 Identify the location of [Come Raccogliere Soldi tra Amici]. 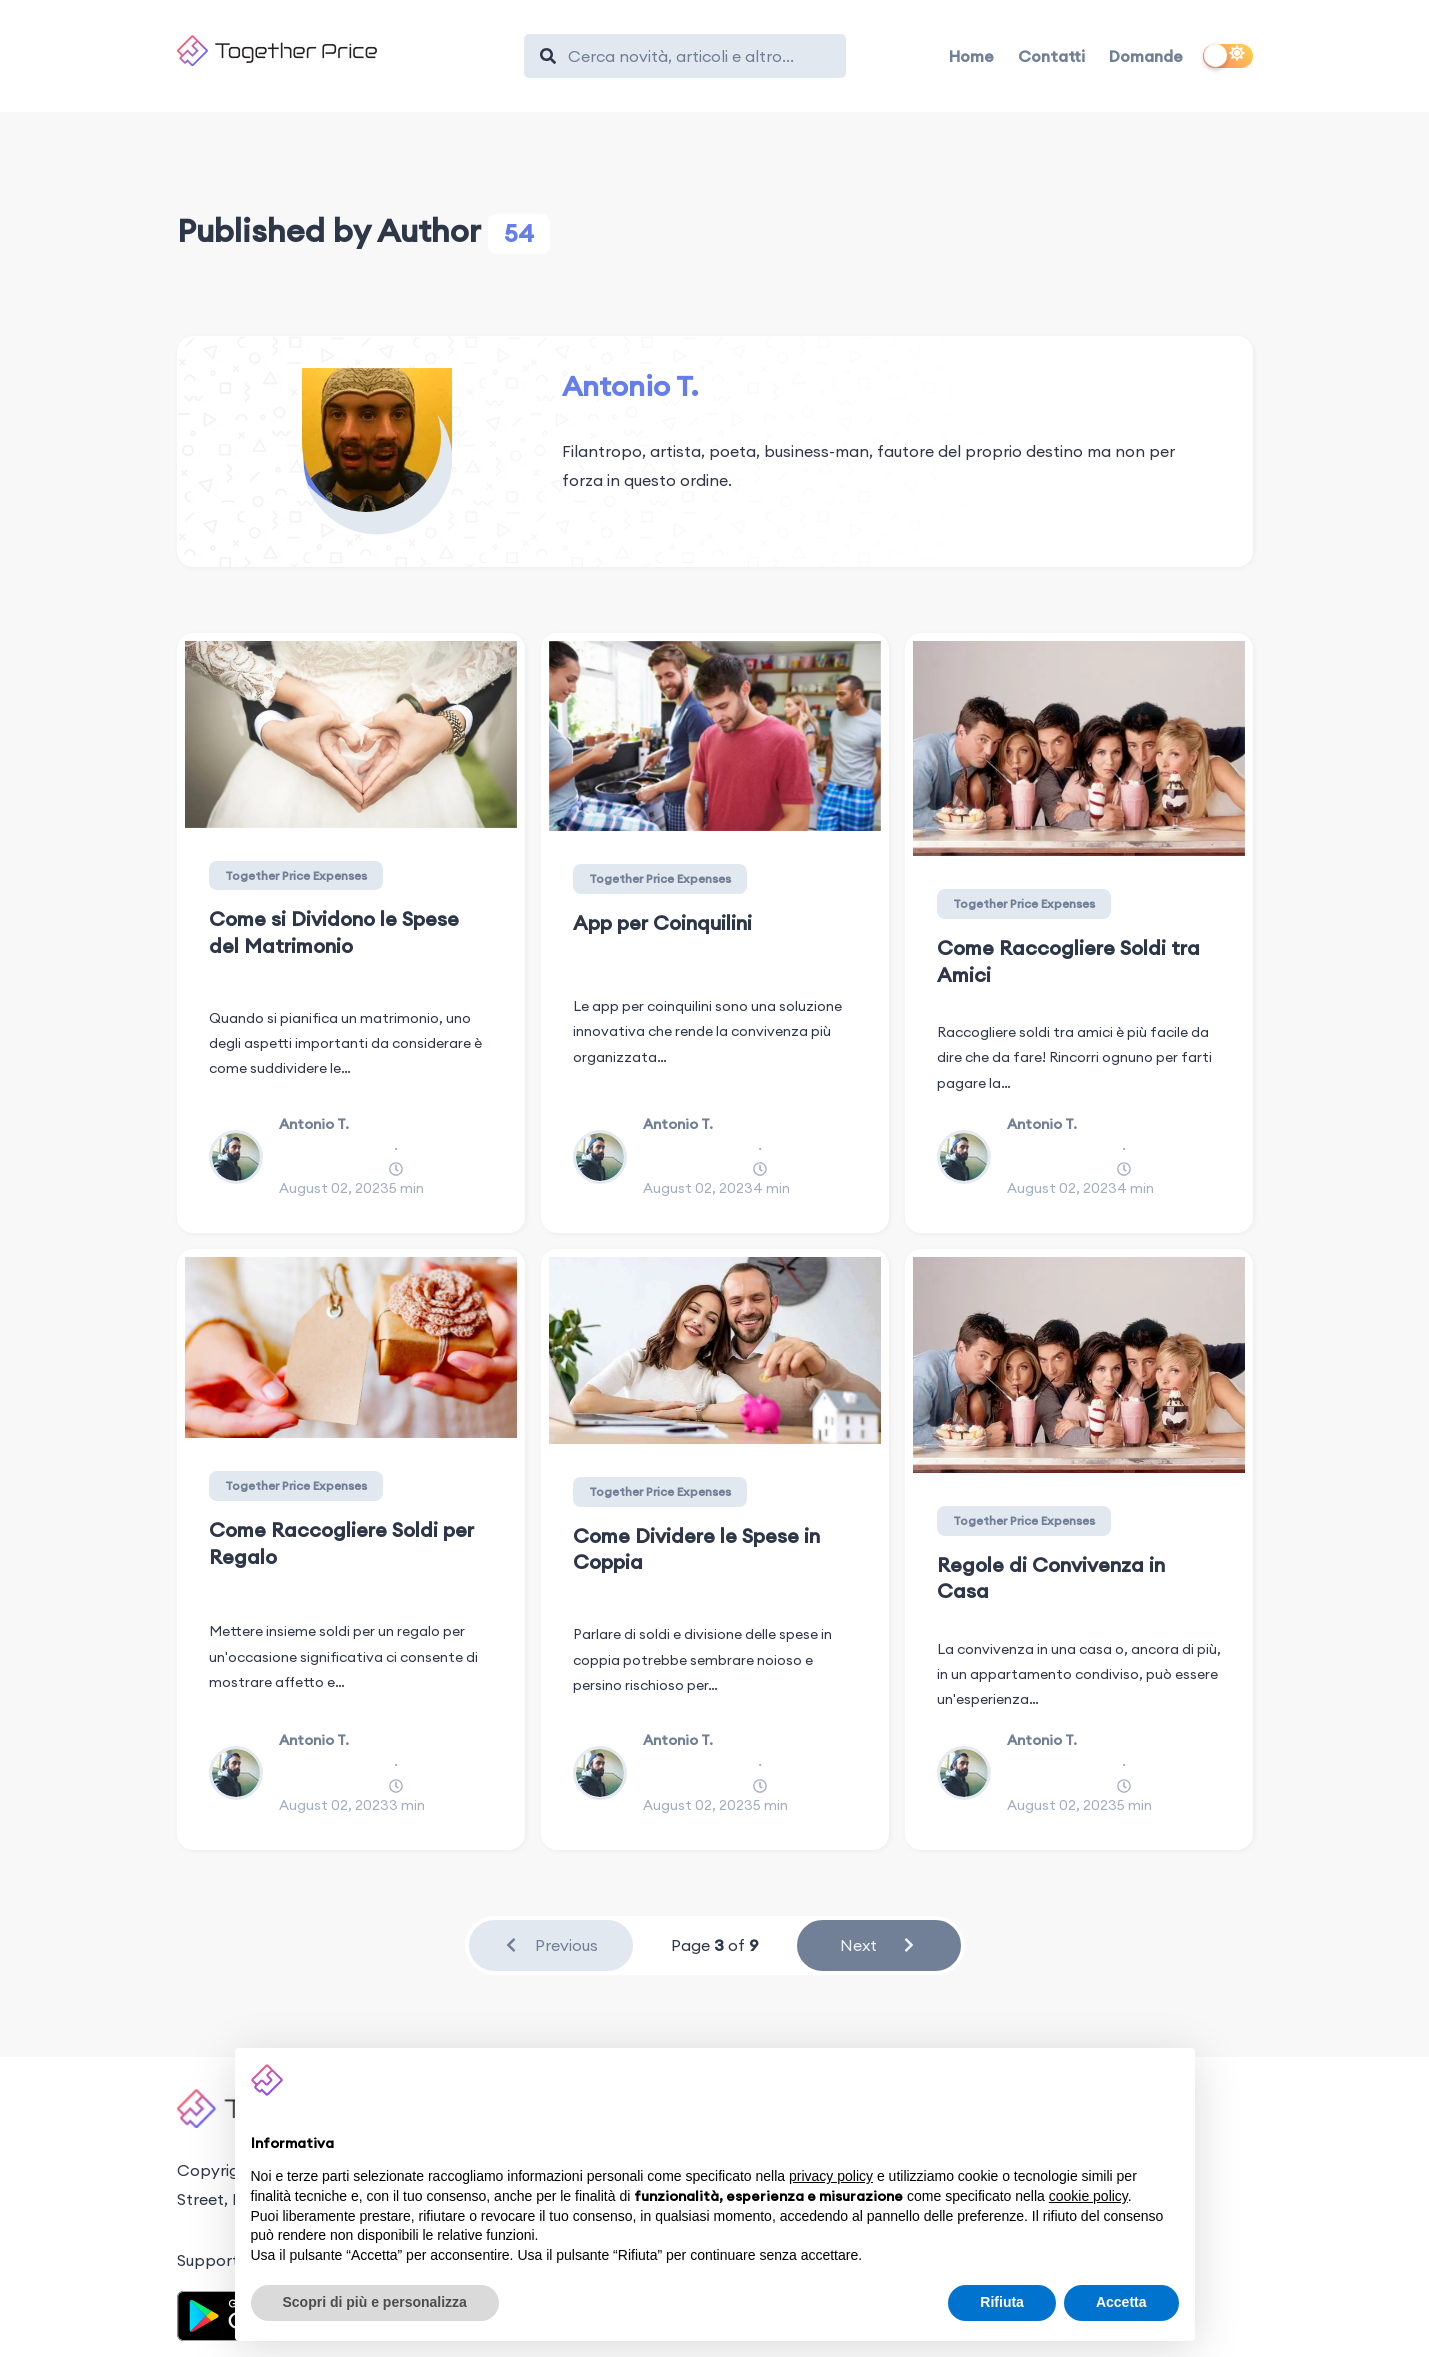
(1079, 748).